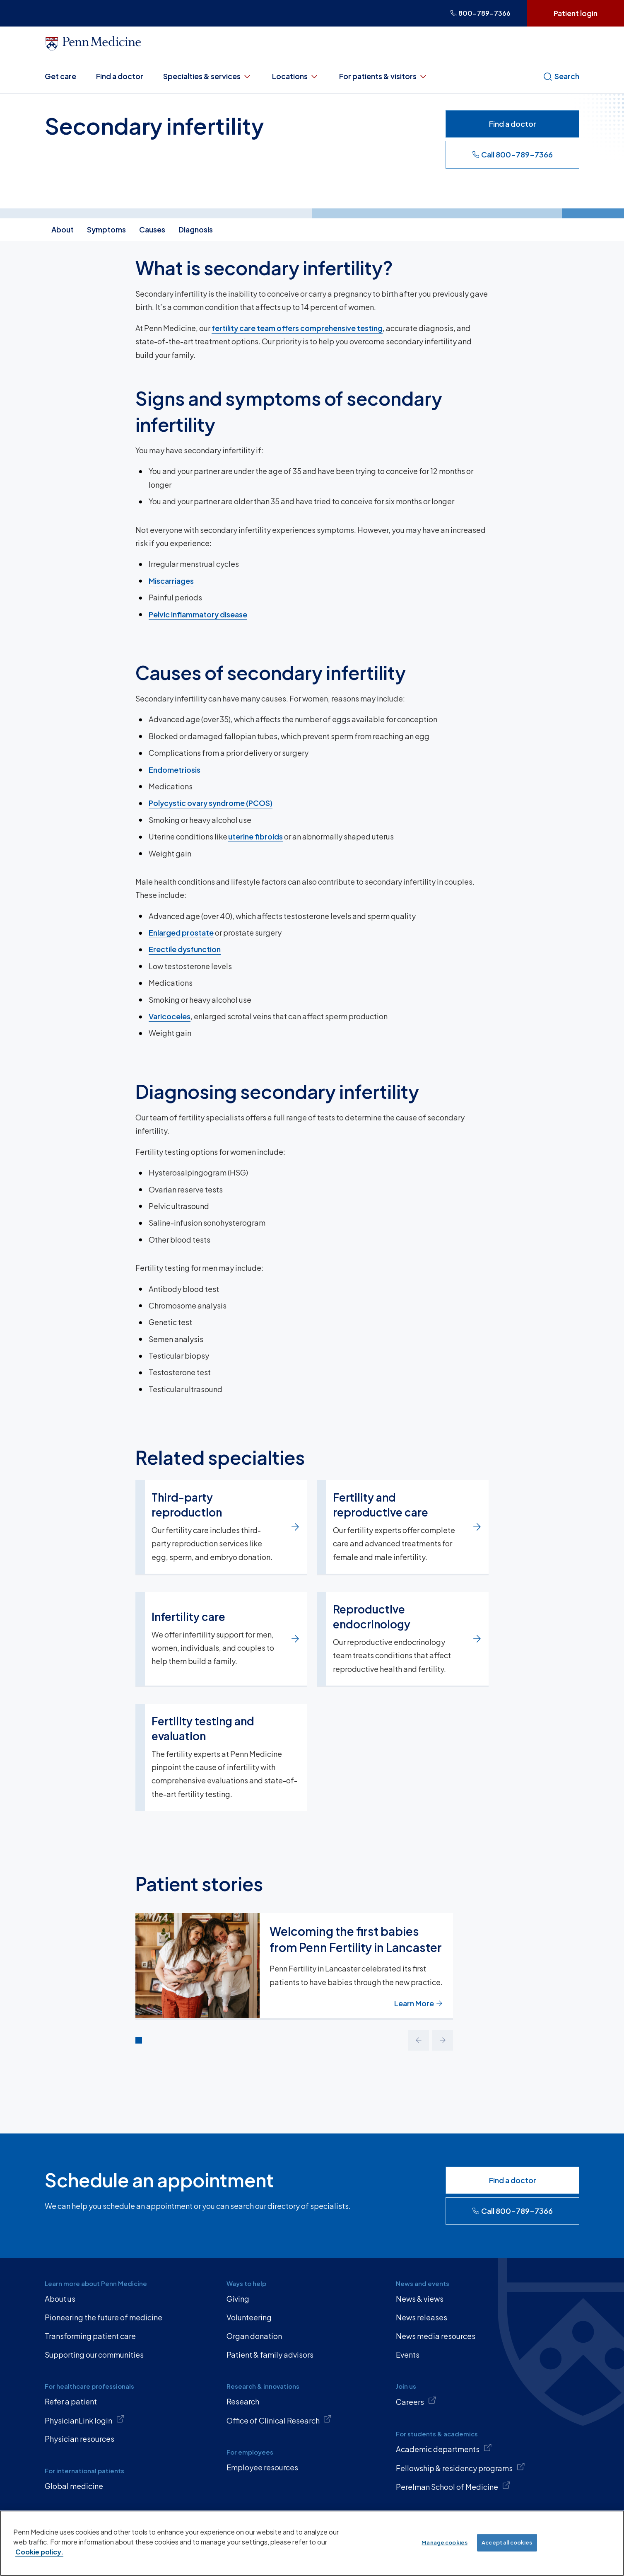  I want to click on Patient login, so click(575, 13).